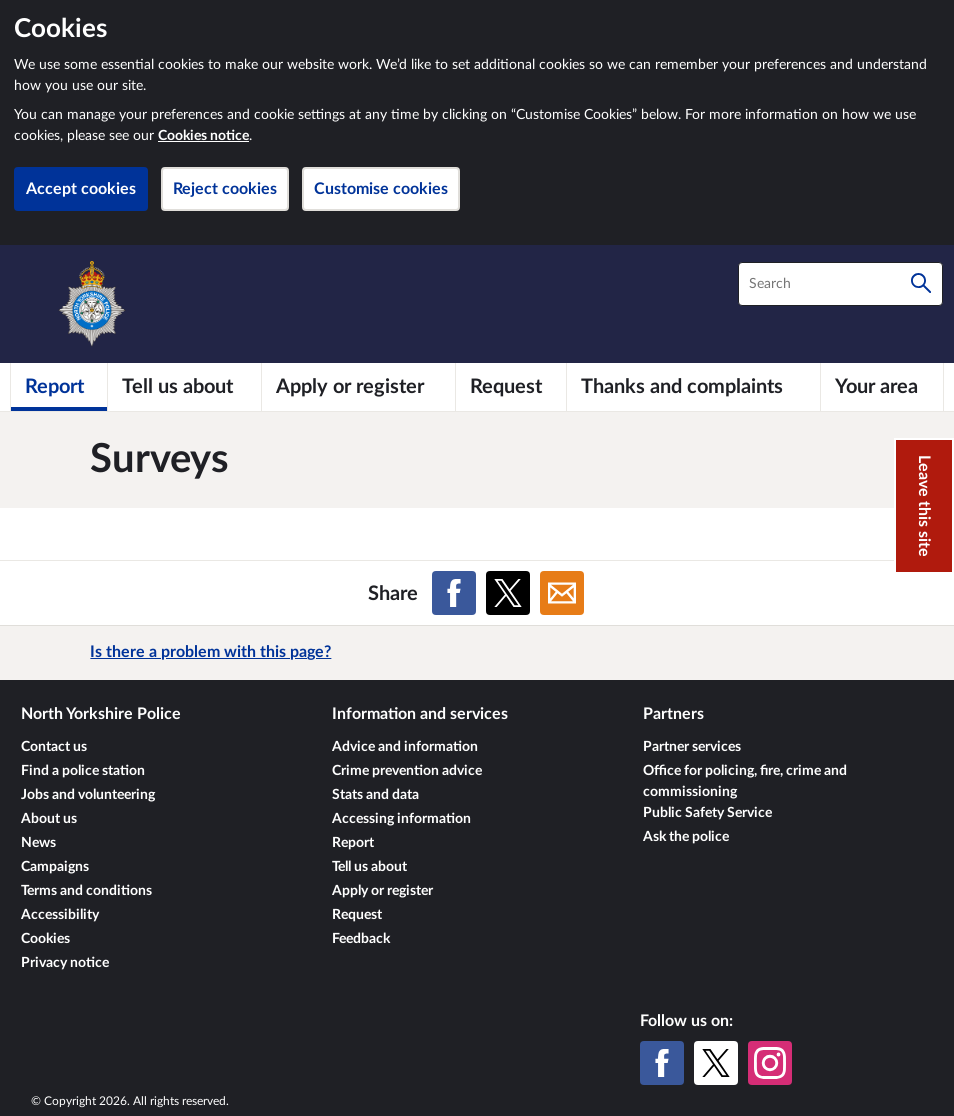  What do you see at coordinates (511, 387) in the screenshot?
I see `[Request]` at bounding box center [511, 387].